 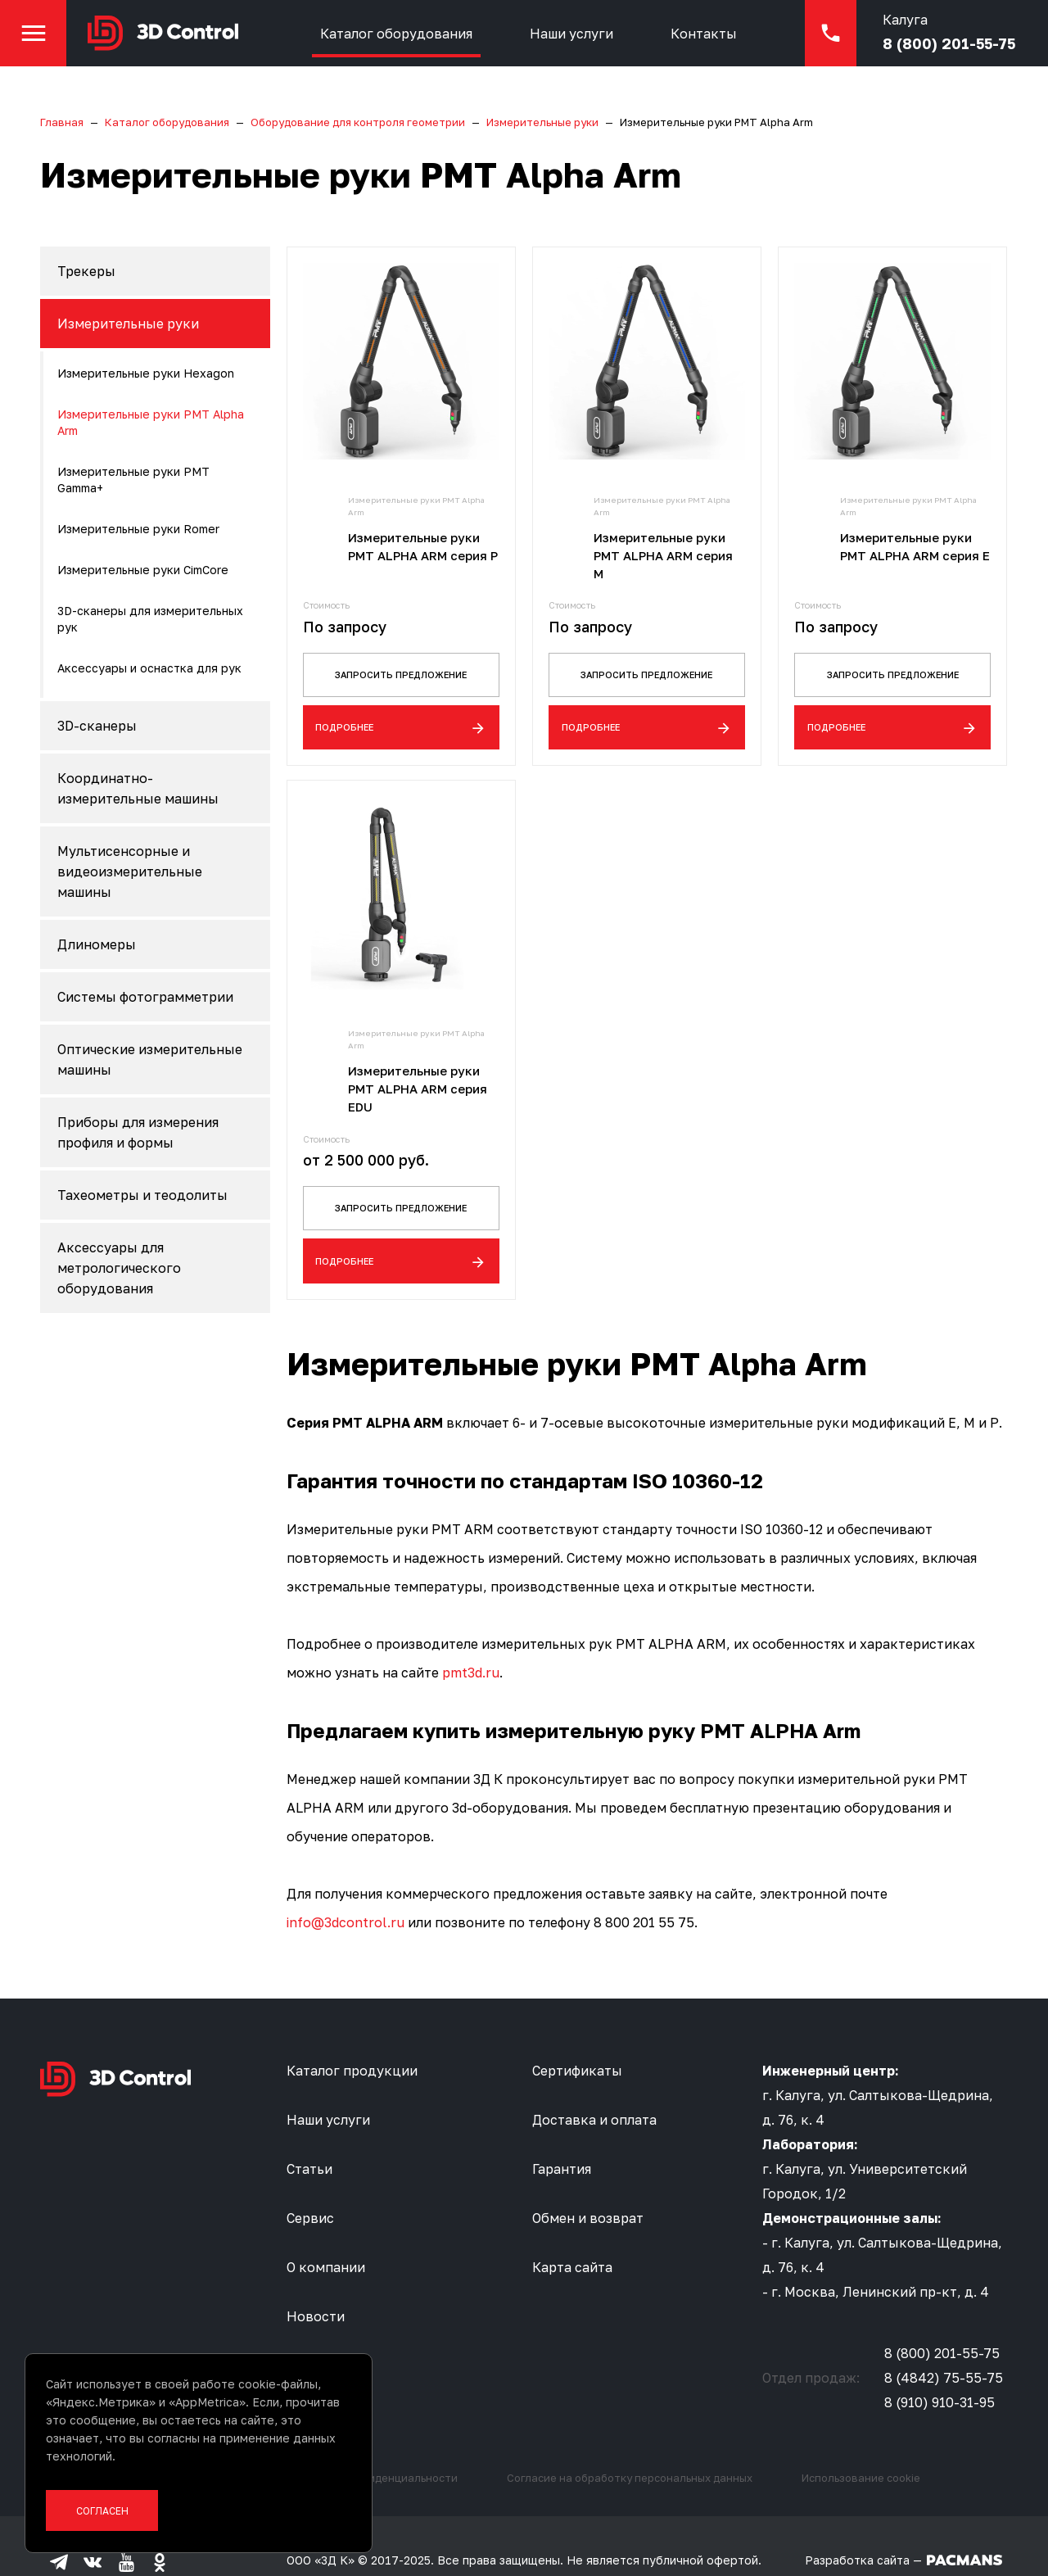 I want to click on Использование cookie, so click(x=861, y=2447).